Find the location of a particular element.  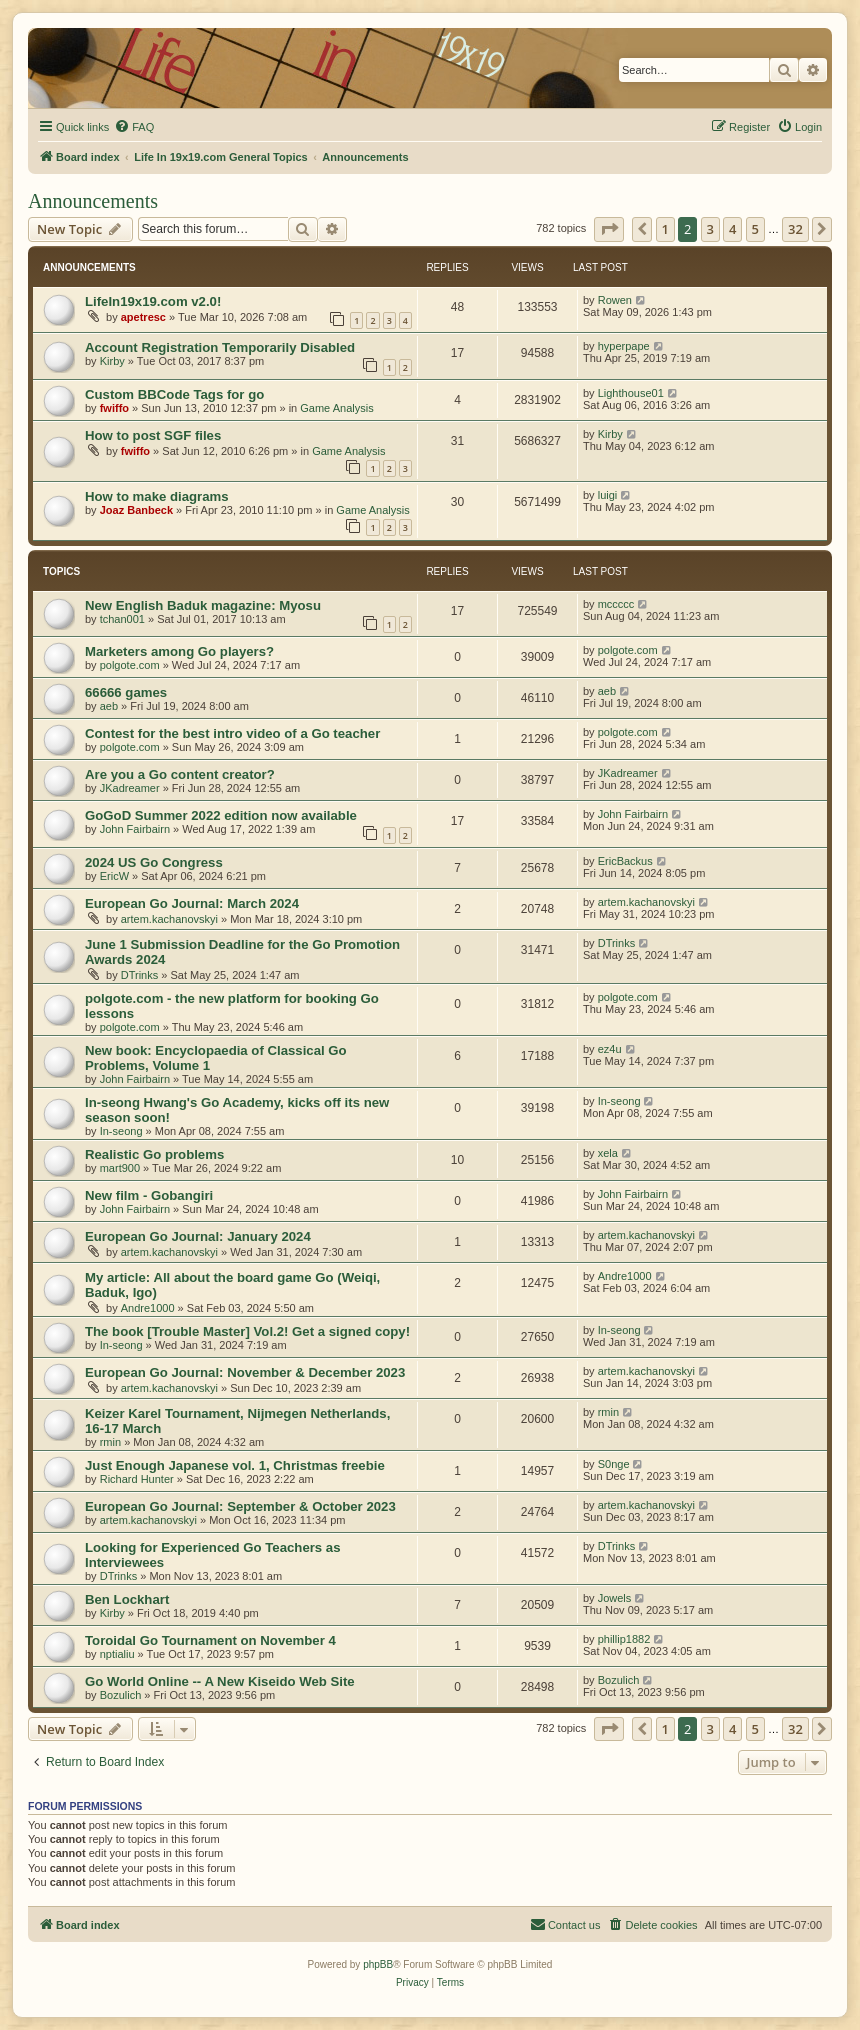

Custom BBCode Tags for go is located at coordinates (174, 394).